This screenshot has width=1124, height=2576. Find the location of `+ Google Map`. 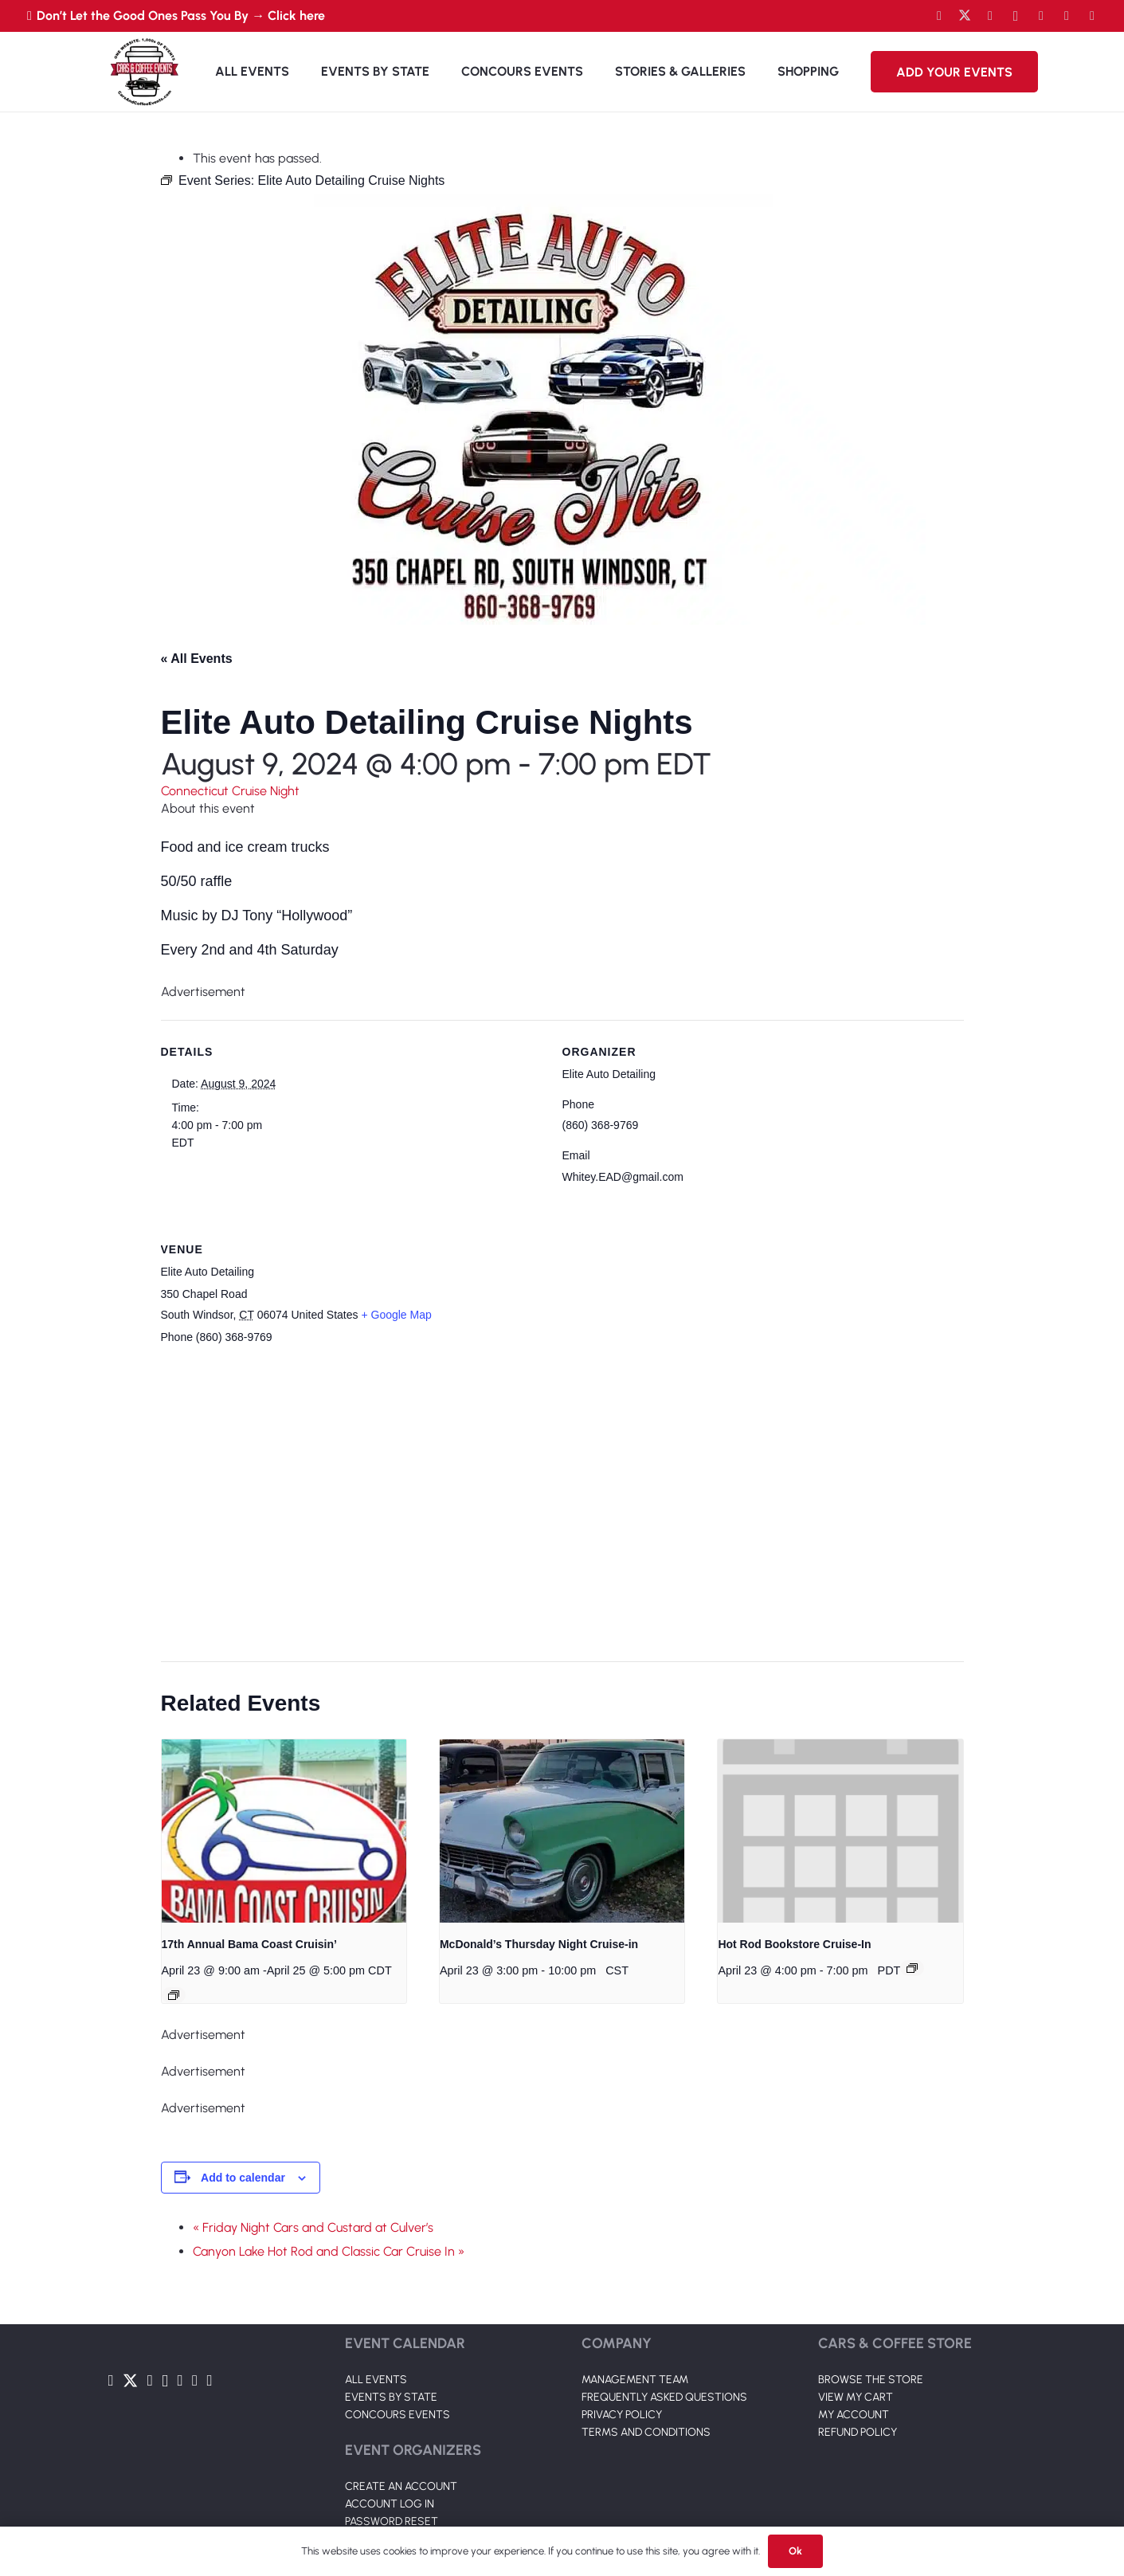

+ Google Map is located at coordinates (396, 1314).